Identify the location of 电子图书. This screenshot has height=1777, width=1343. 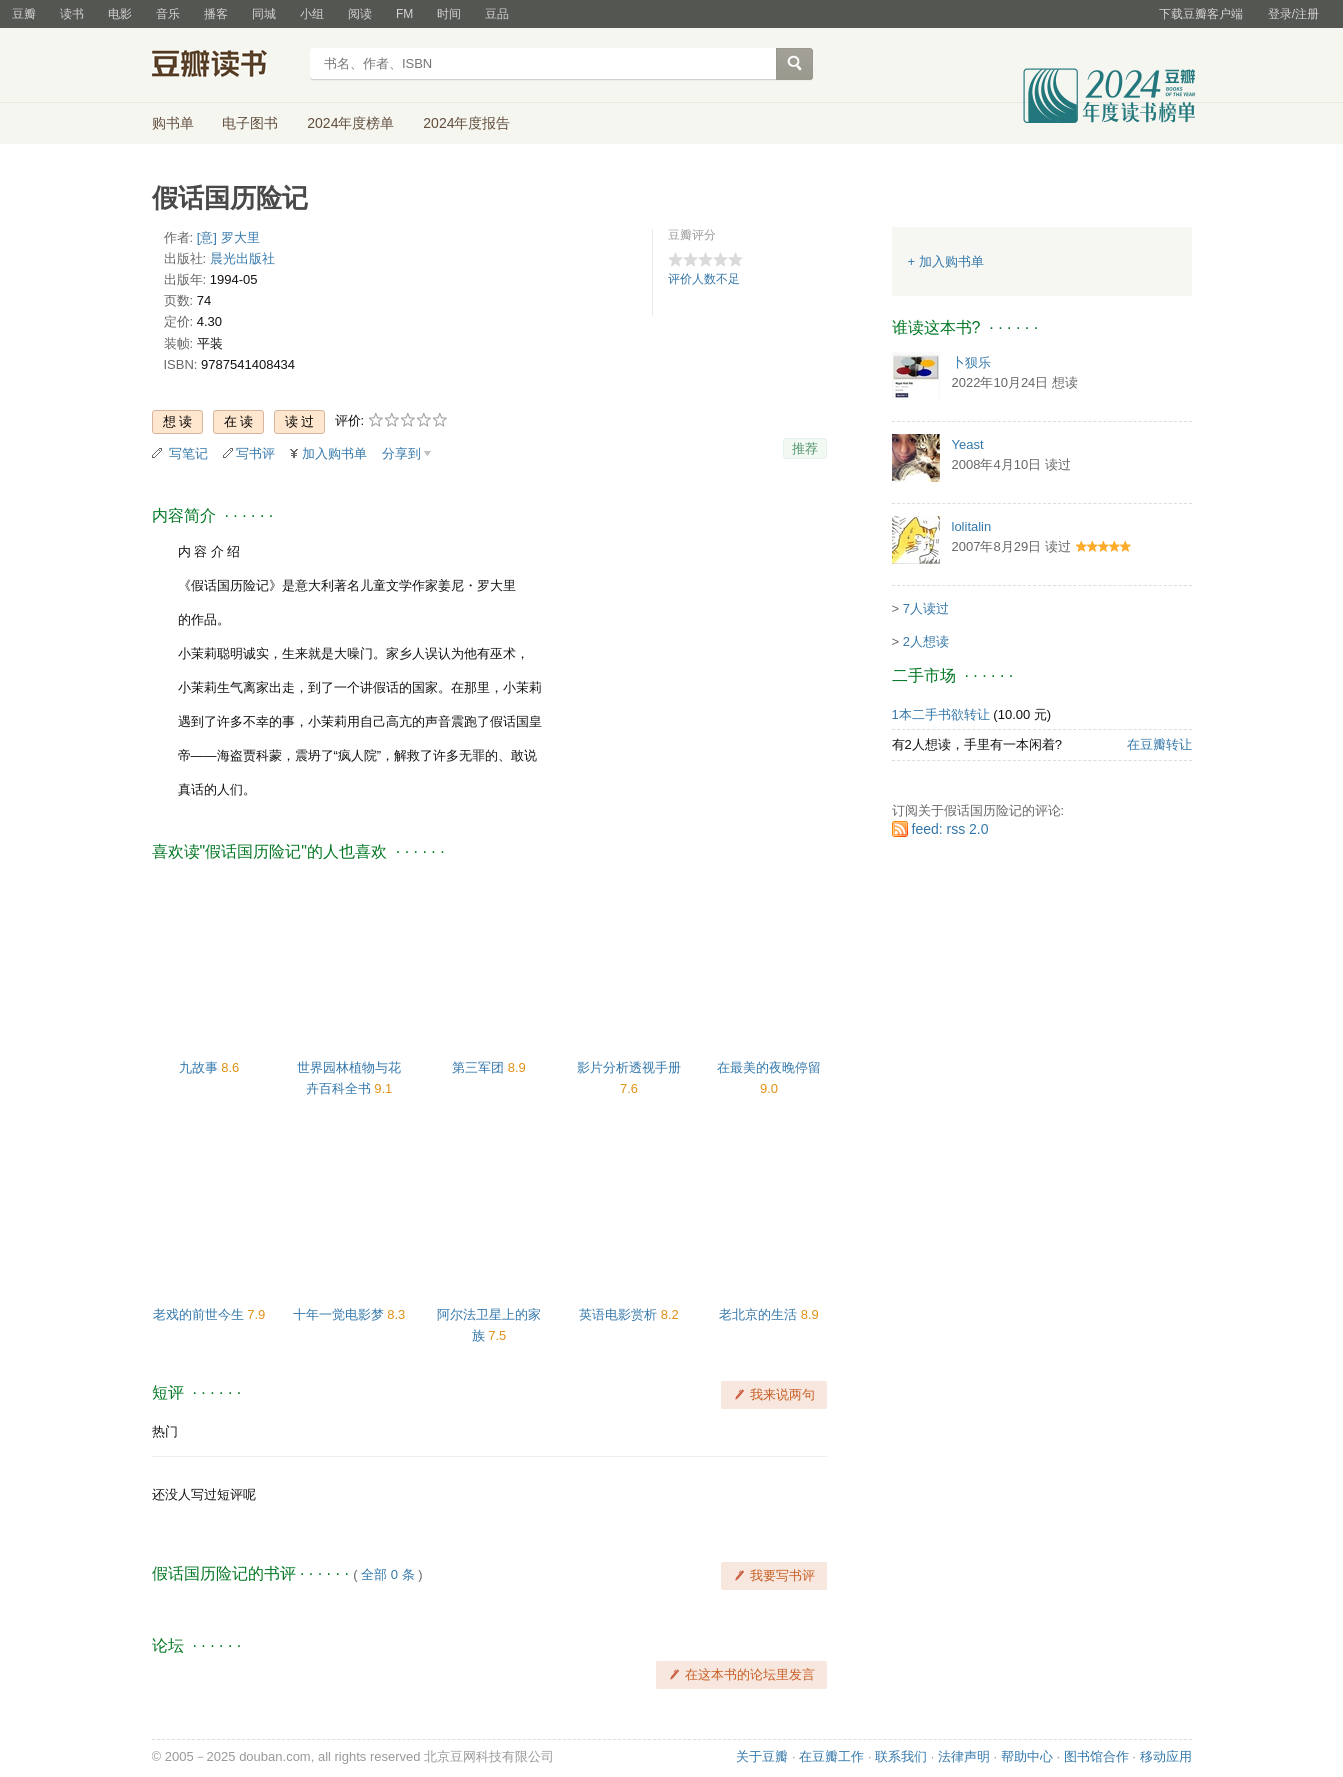
(250, 123).